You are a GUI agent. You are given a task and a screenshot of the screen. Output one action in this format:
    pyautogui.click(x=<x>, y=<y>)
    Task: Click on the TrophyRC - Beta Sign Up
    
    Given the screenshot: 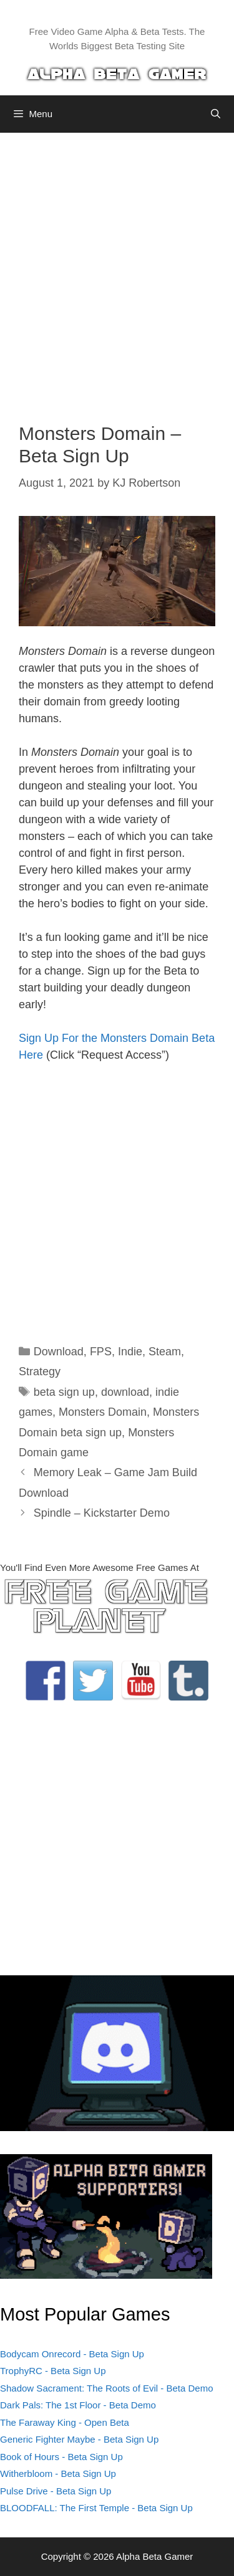 What is the action you would take?
    pyautogui.click(x=53, y=2370)
    